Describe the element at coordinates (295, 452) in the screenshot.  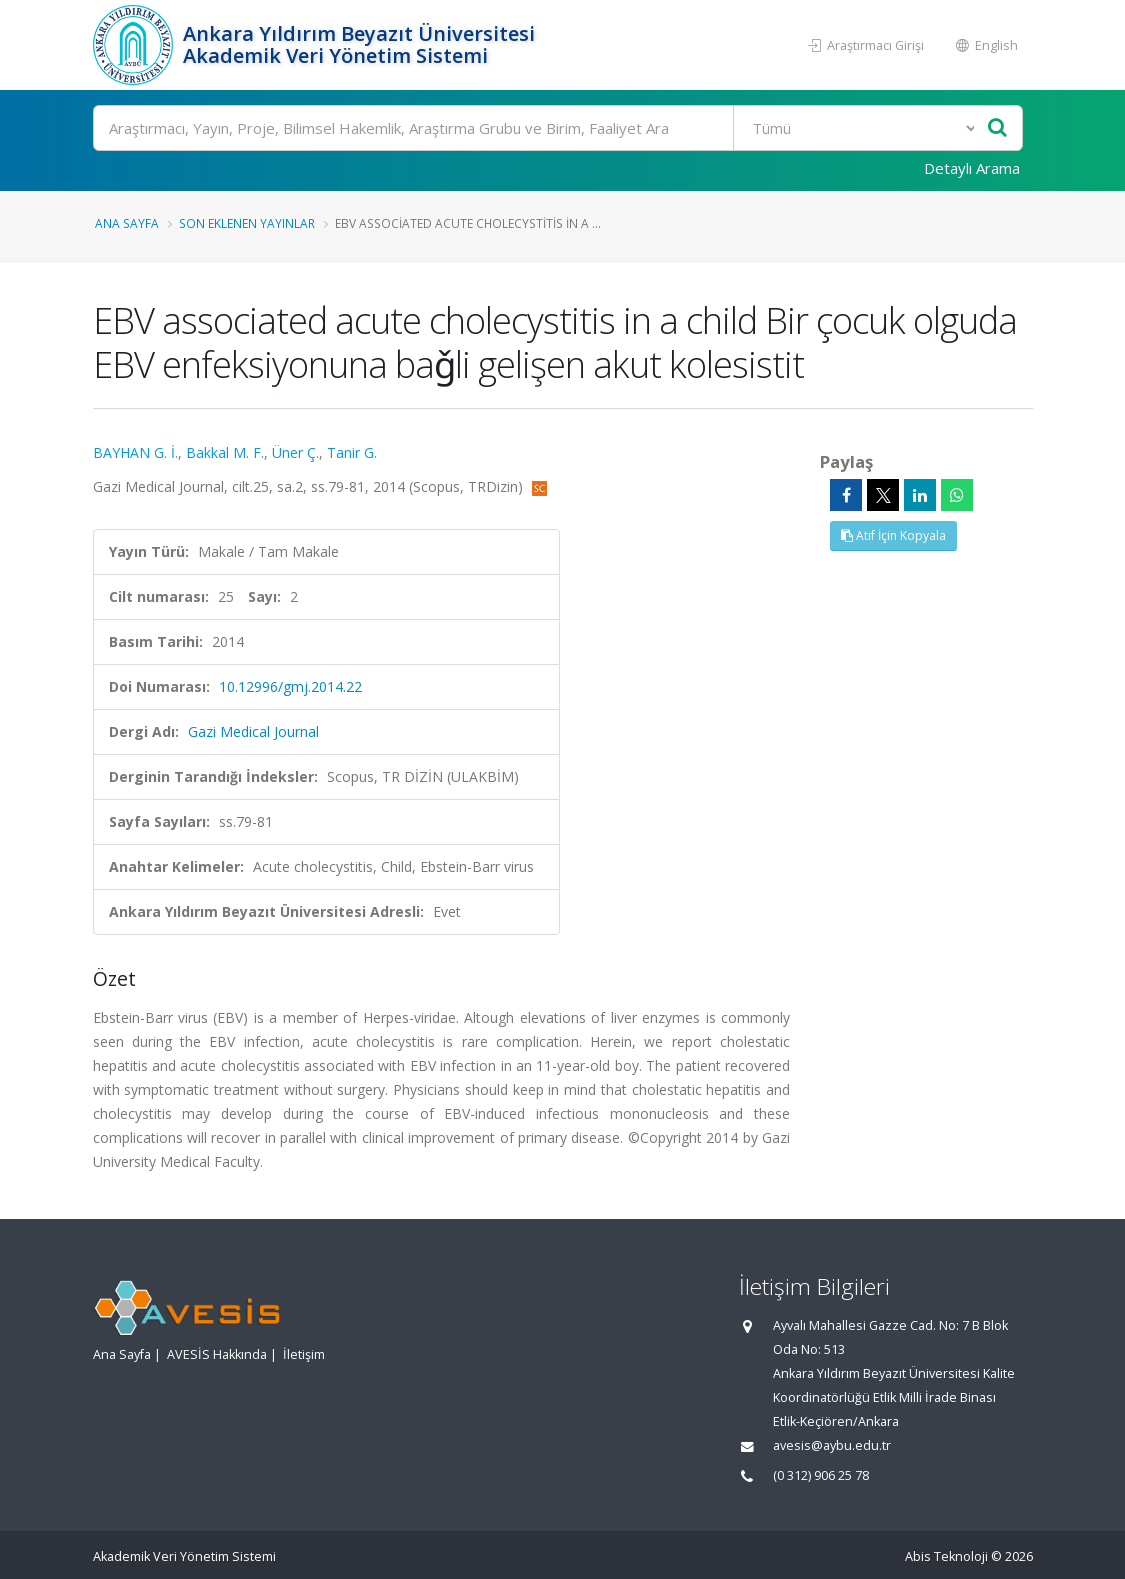
I see `Üner Ç.` at that location.